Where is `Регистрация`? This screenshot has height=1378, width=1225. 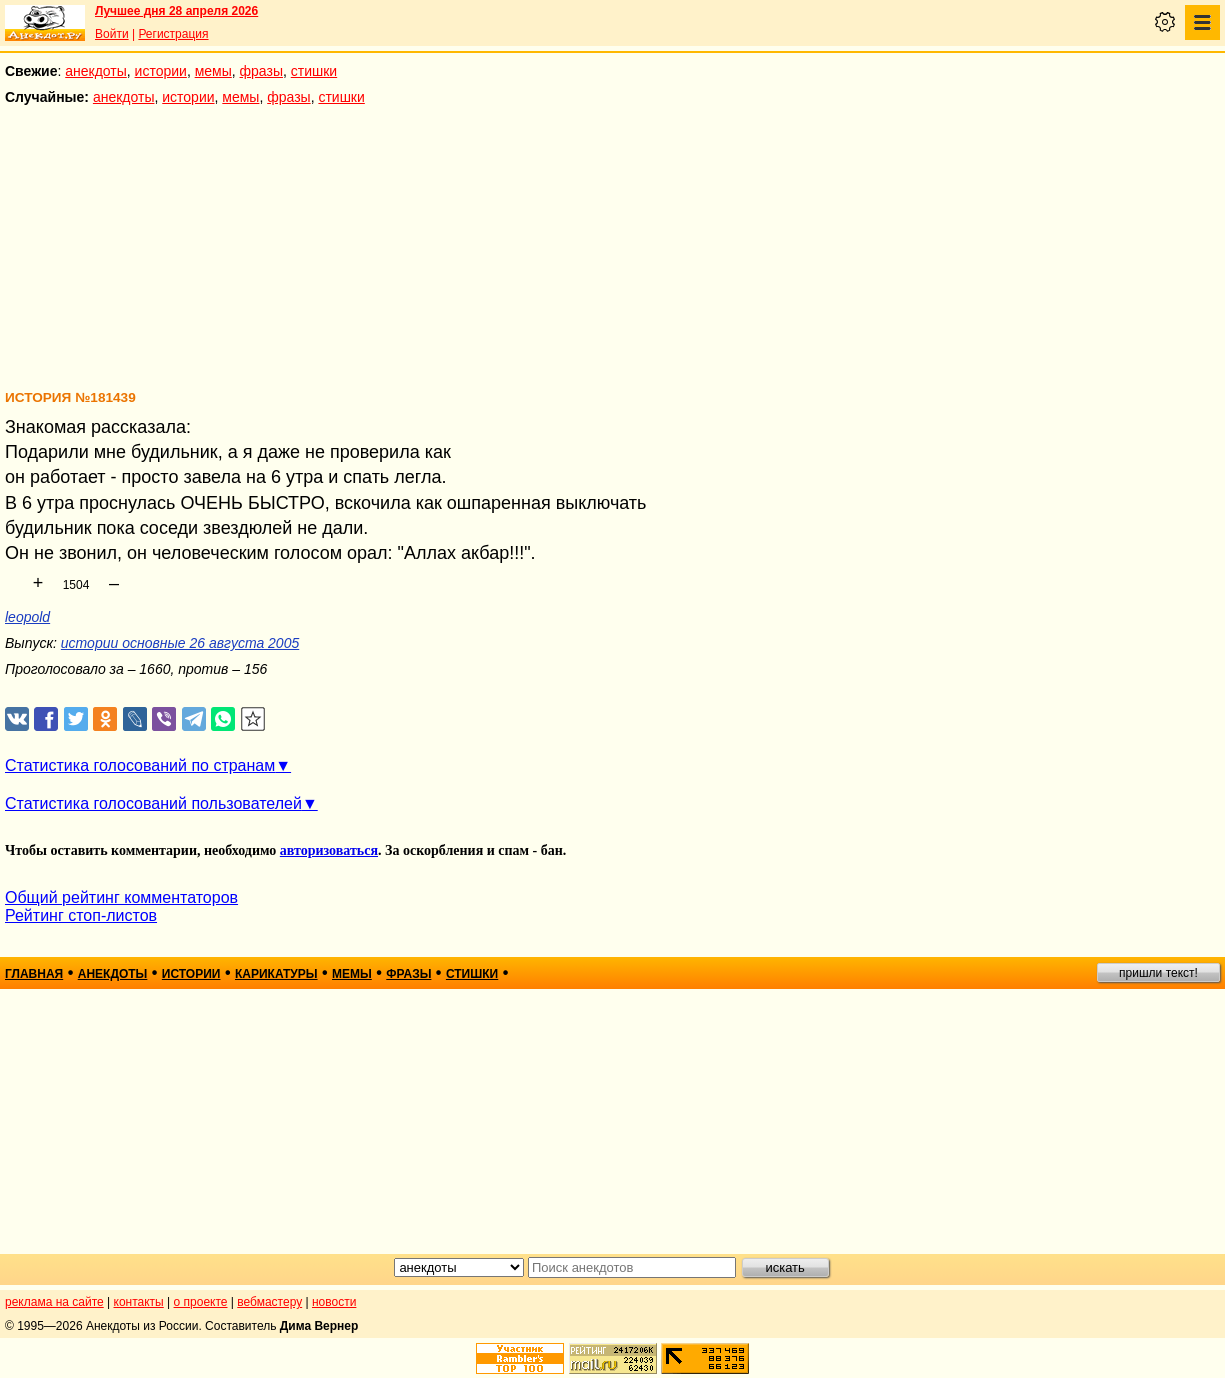
Регистрация is located at coordinates (173, 34).